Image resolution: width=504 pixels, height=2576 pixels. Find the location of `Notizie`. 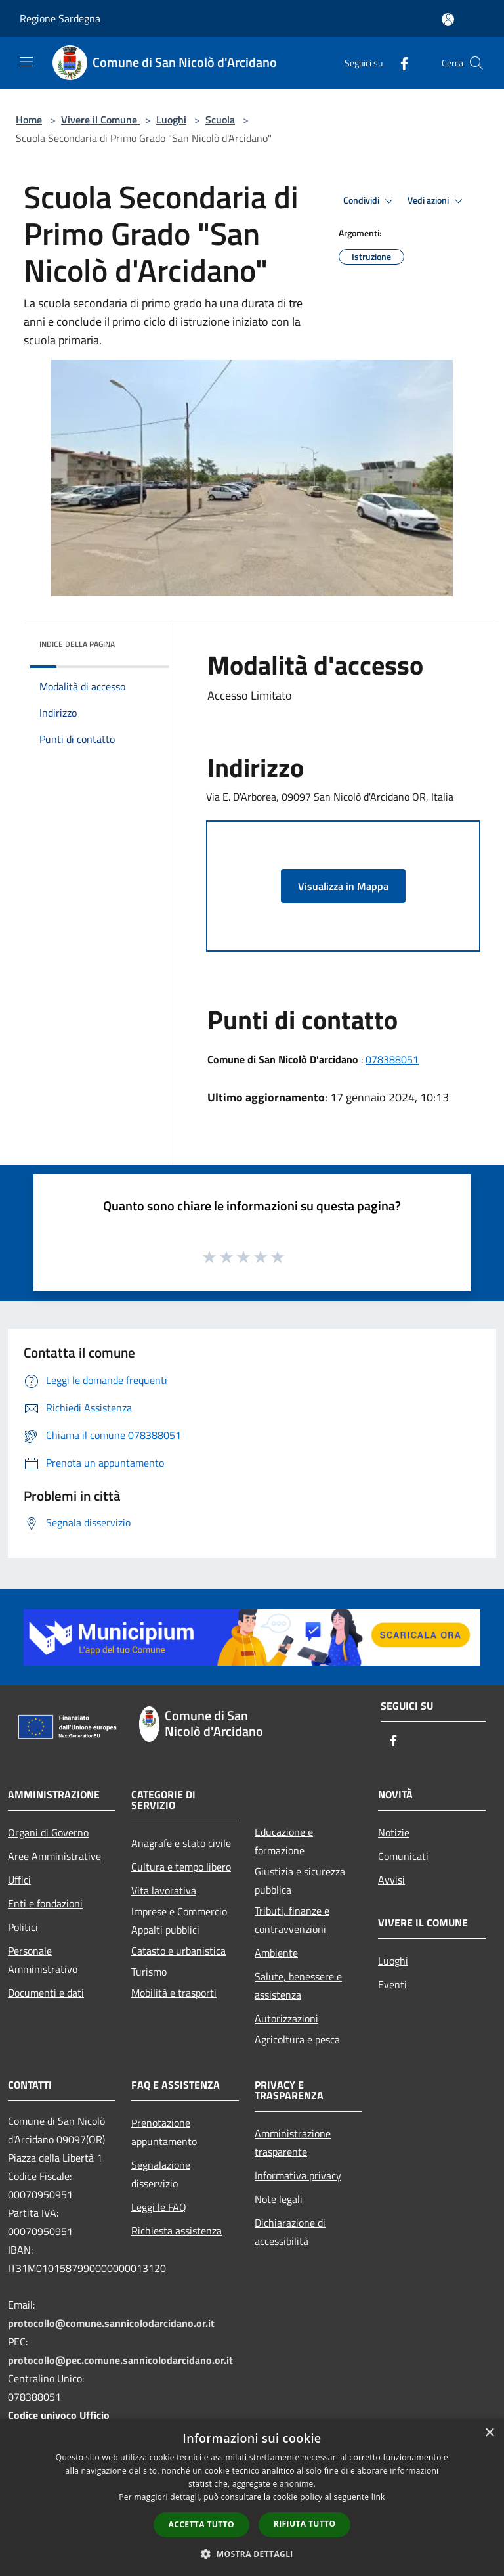

Notizie is located at coordinates (394, 1832).